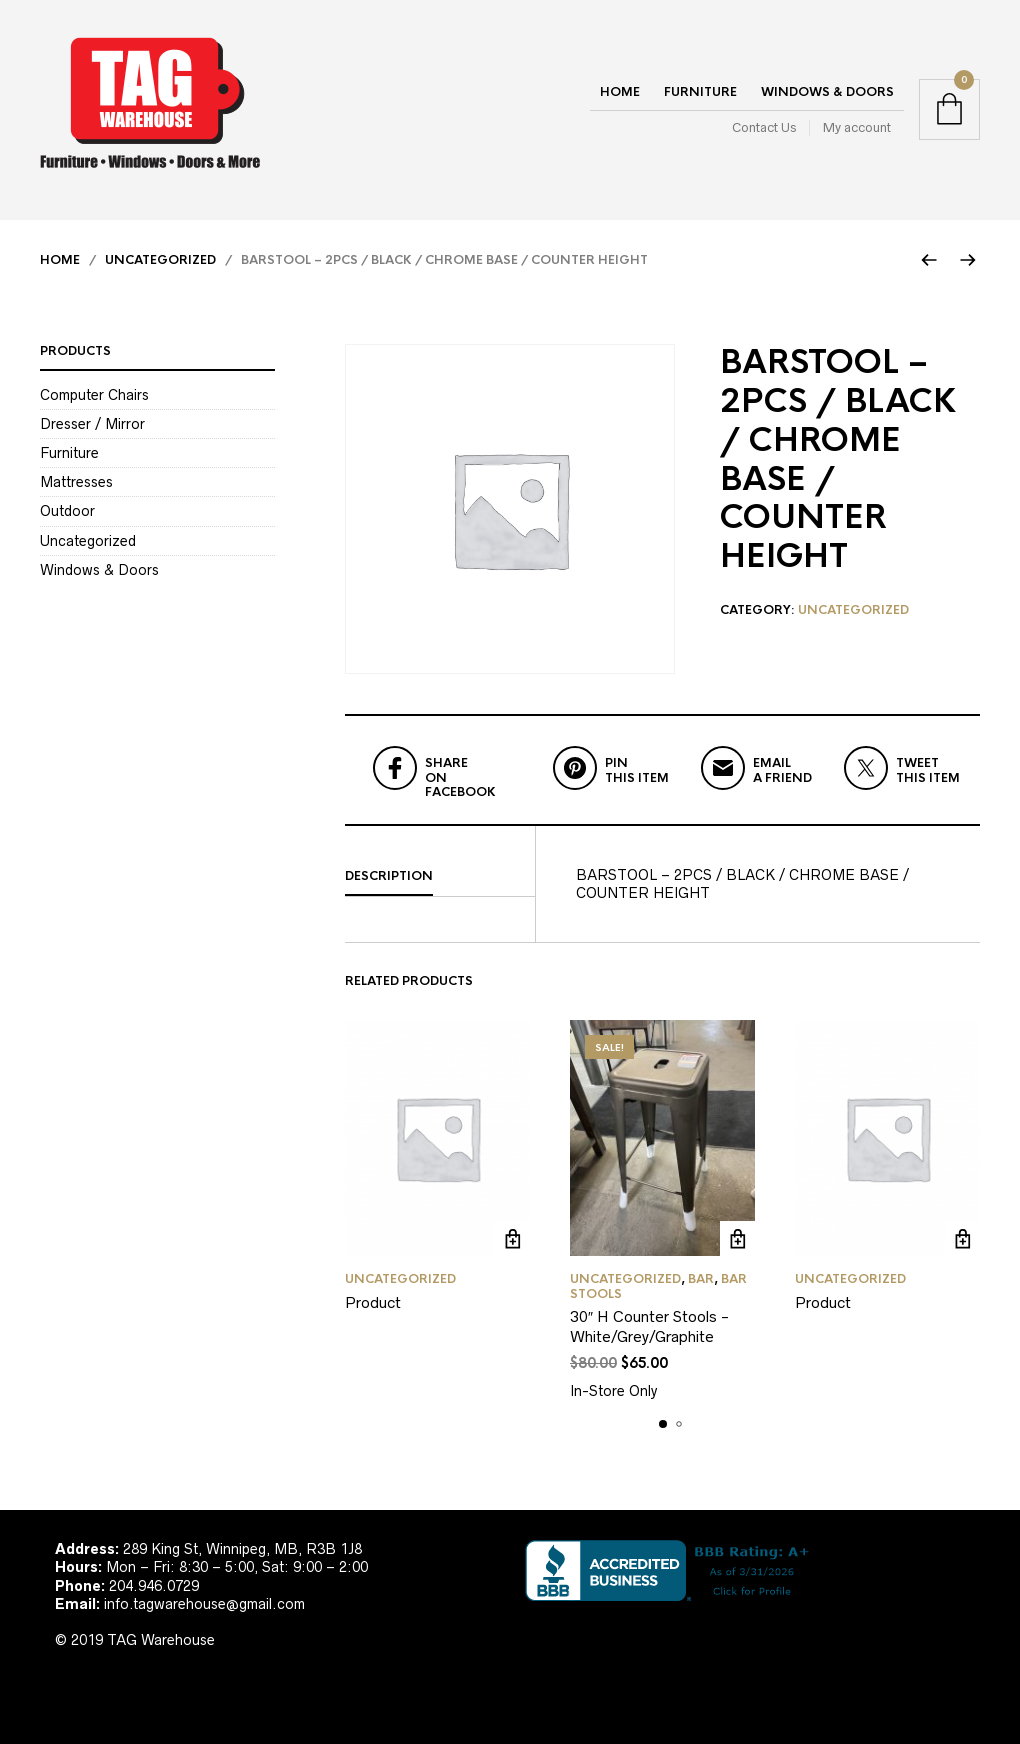 The image size is (1020, 1744). Describe the element at coordinates (373, 1302) in the screenshot. I see `Product` at that location.